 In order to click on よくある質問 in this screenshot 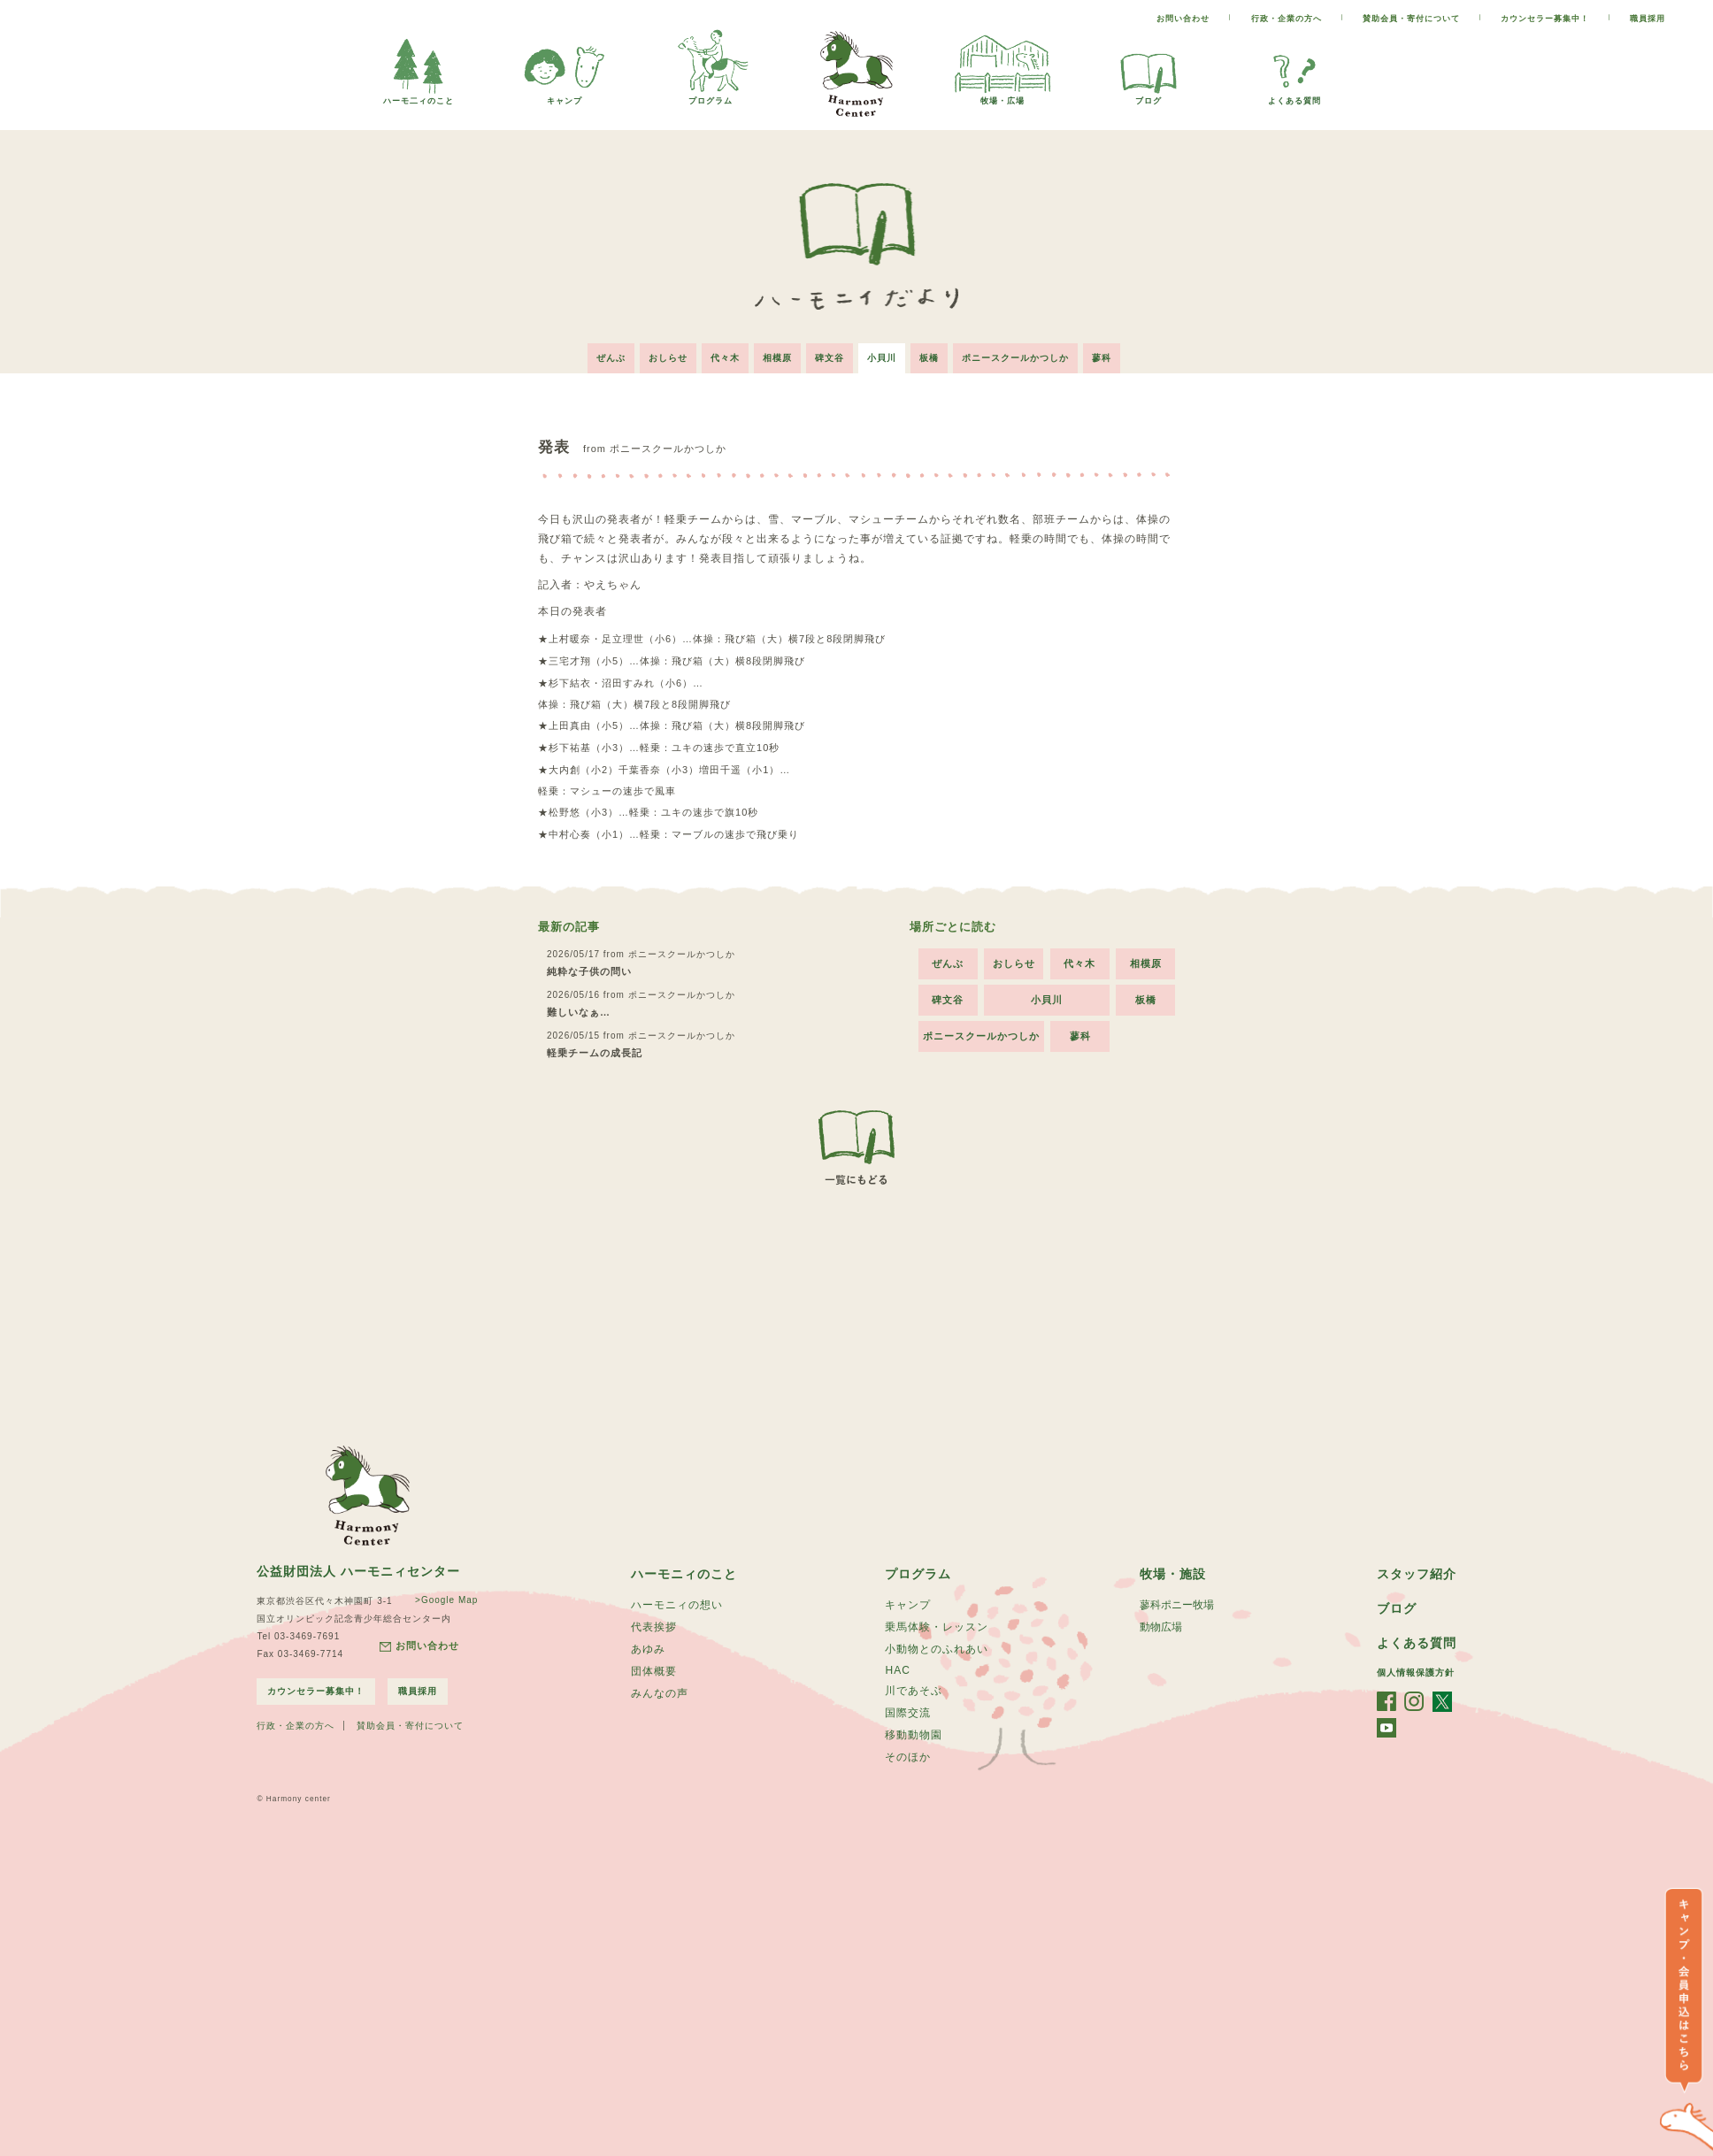, I will do `click(1294, 96)`.